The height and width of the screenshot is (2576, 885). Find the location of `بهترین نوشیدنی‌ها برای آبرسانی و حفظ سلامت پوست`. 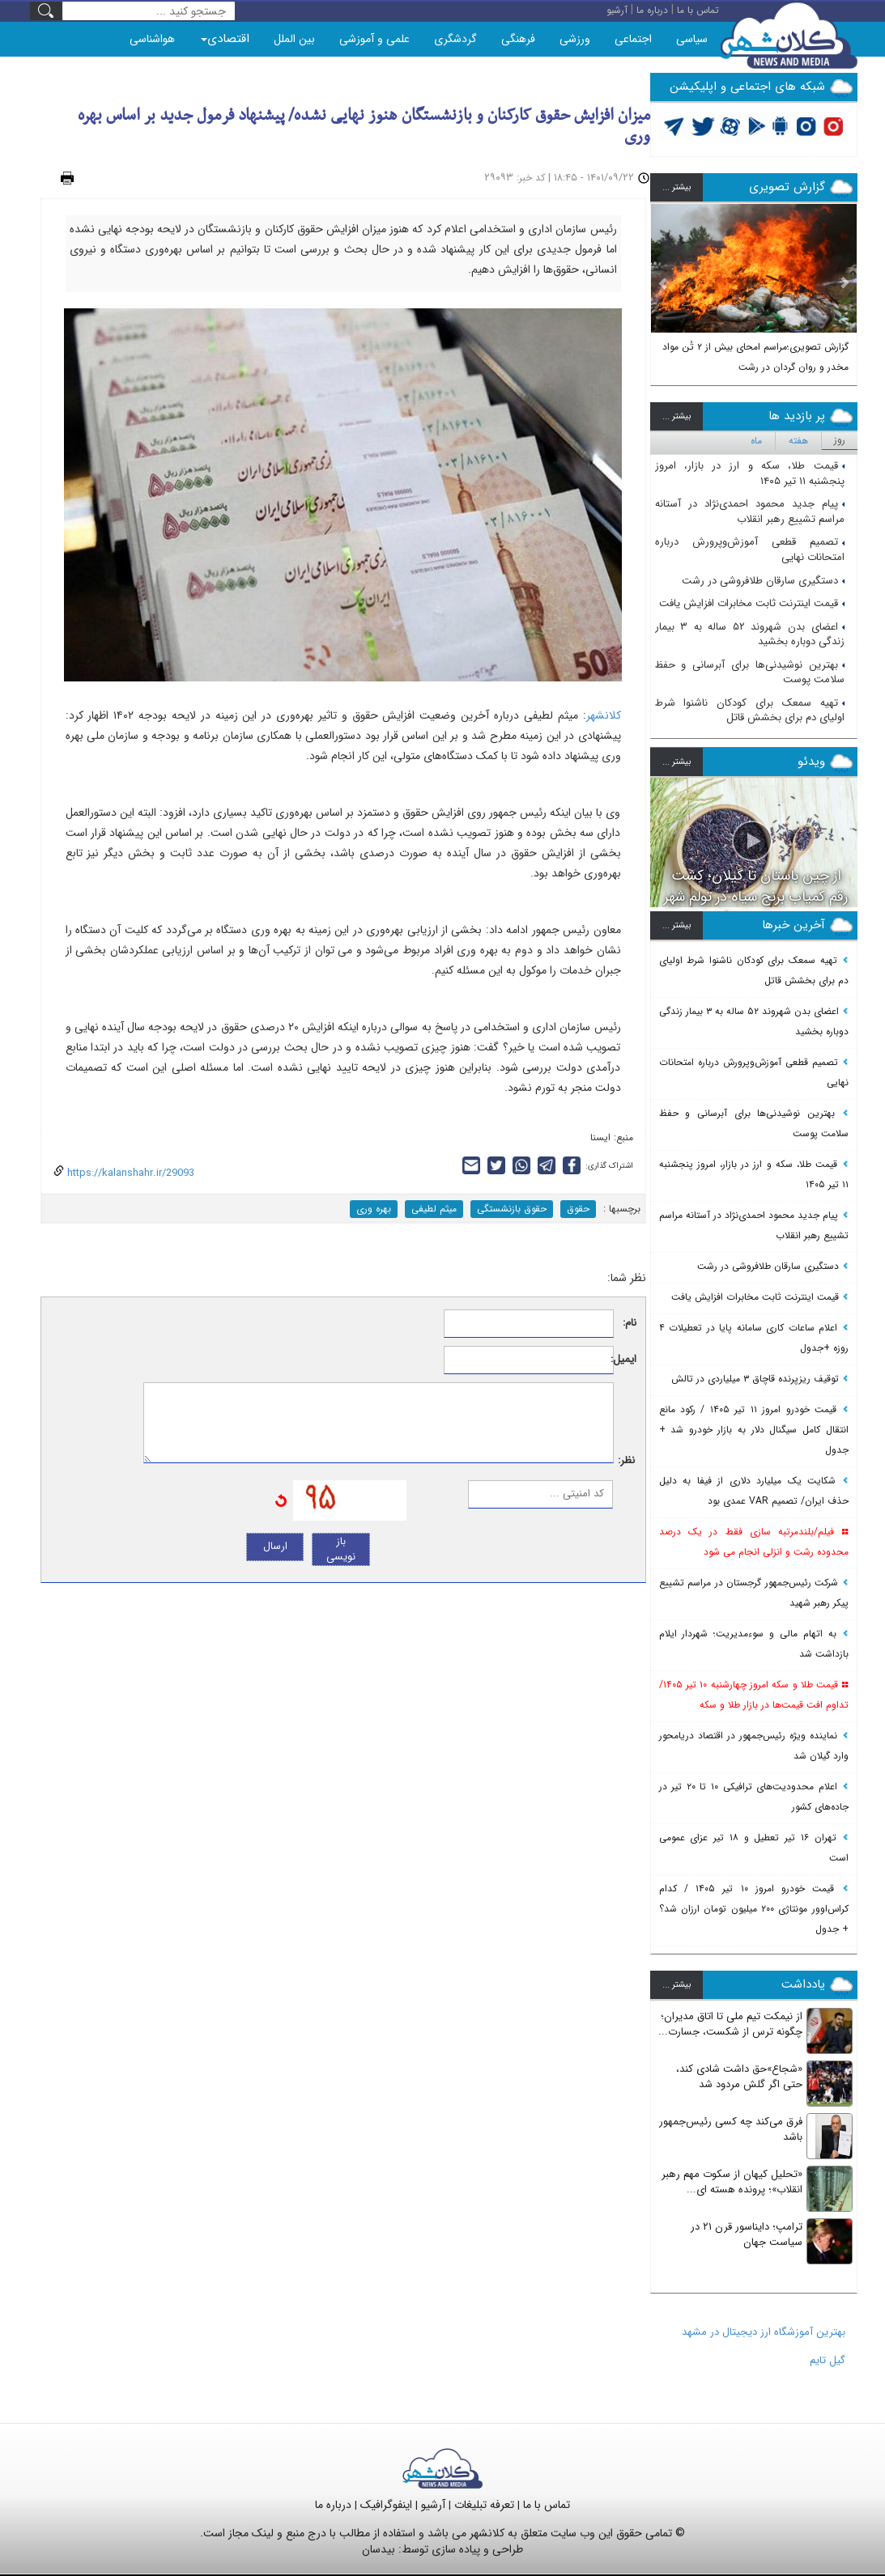

بهترین نوشیدنی‌ها برای آبرسانی و حفظ سلامت پوست is located at coordinates (750, 672).